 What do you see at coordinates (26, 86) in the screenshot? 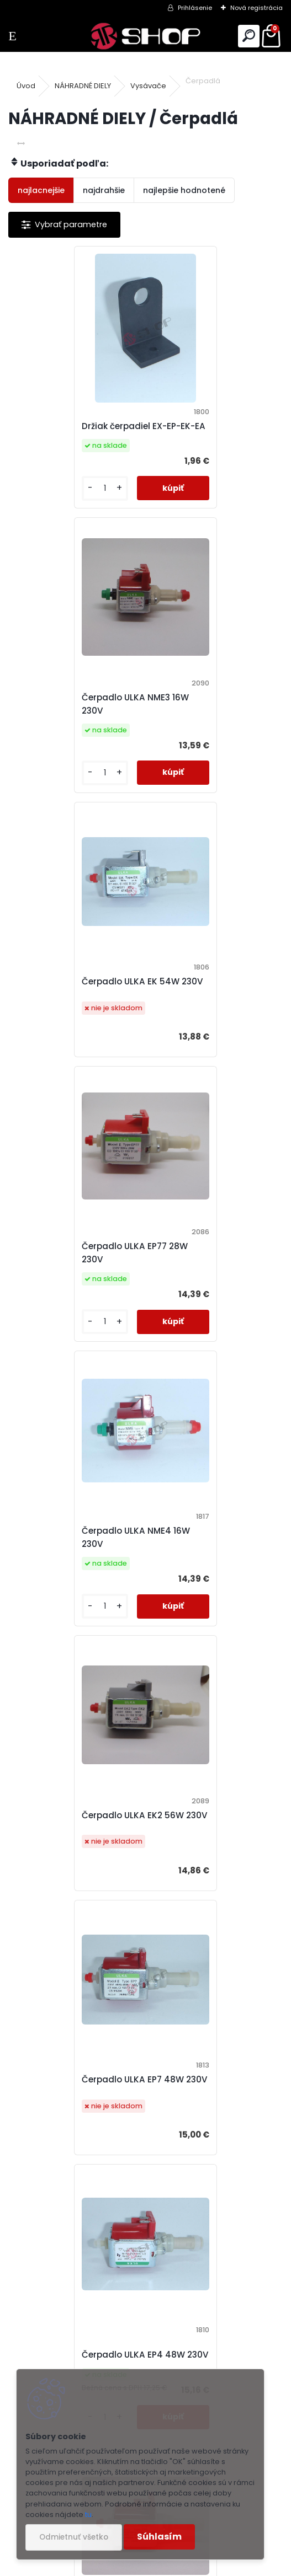
I see `Úvod` at bounding box center [26, 86].